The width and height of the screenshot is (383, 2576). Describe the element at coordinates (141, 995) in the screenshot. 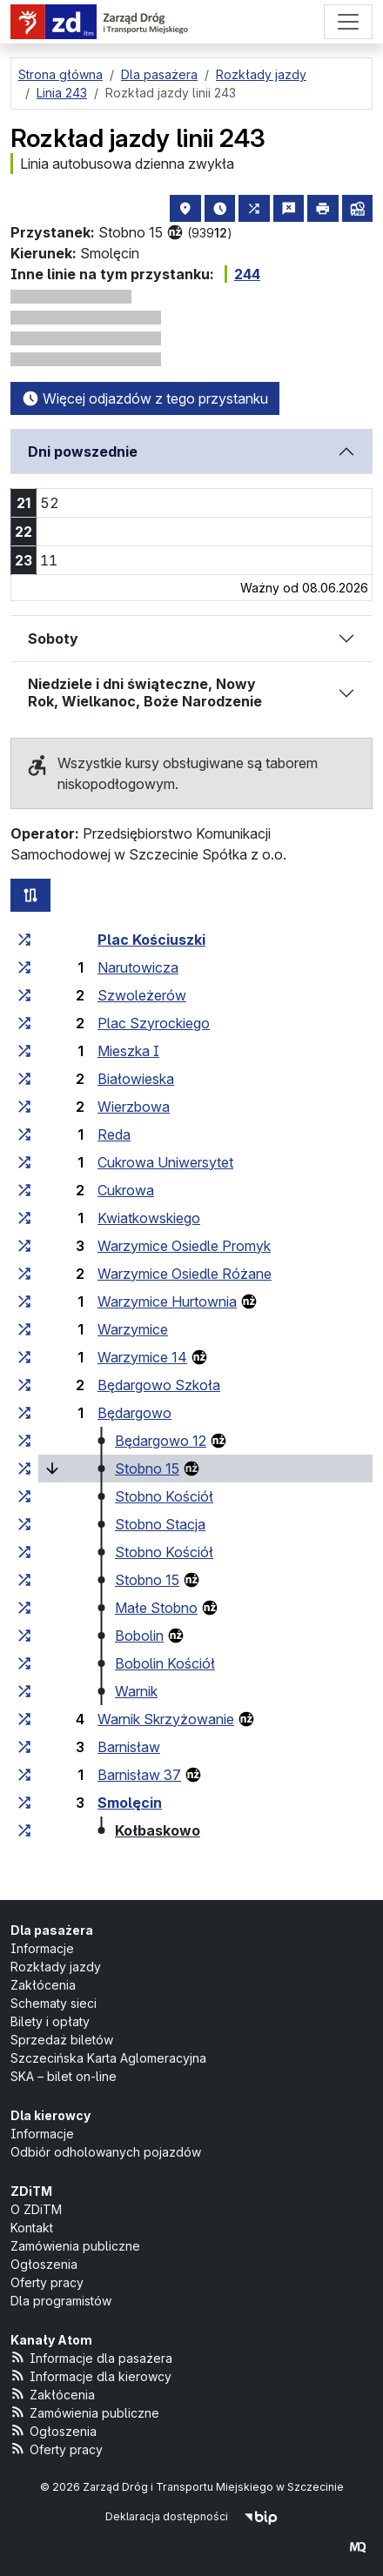

I see `Szwoleżerów` at that location.